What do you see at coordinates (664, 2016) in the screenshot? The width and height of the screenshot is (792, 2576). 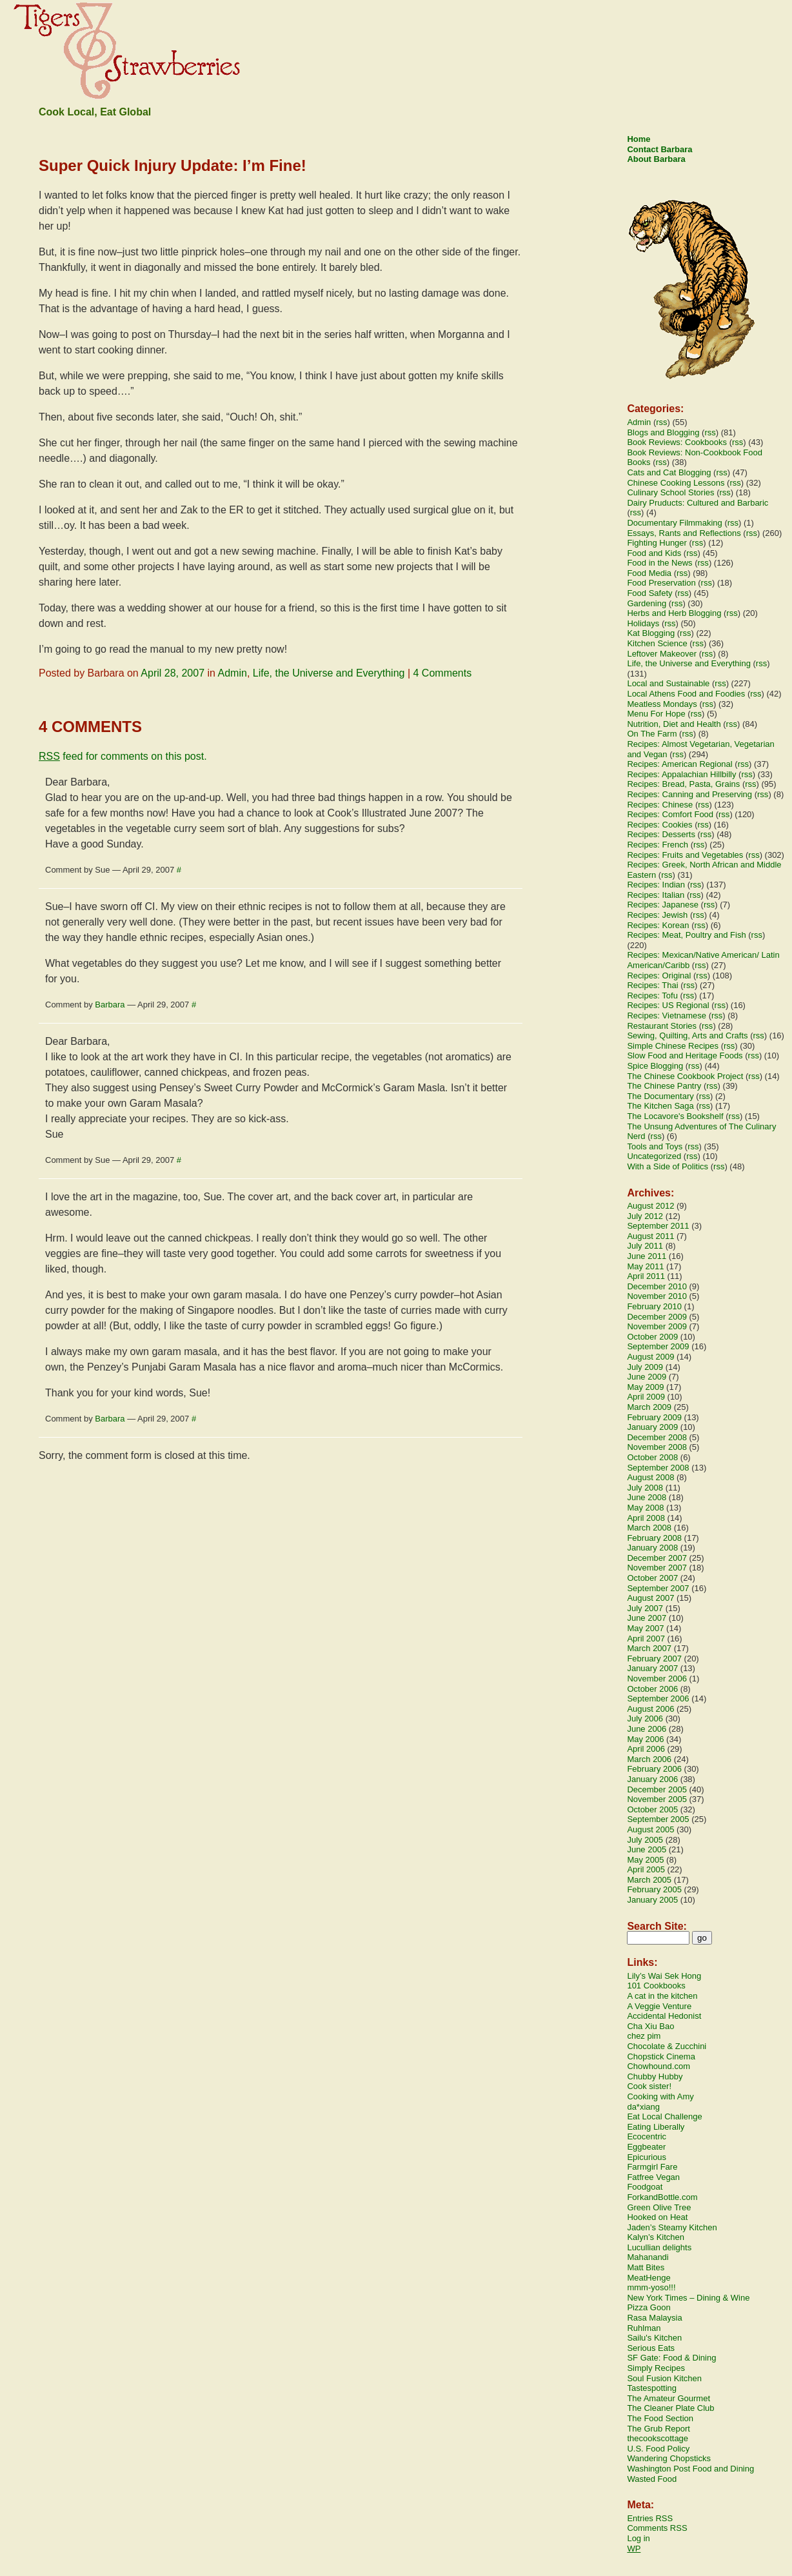 I see `Accidental Hedonist` at bounding box center [664, 2016].